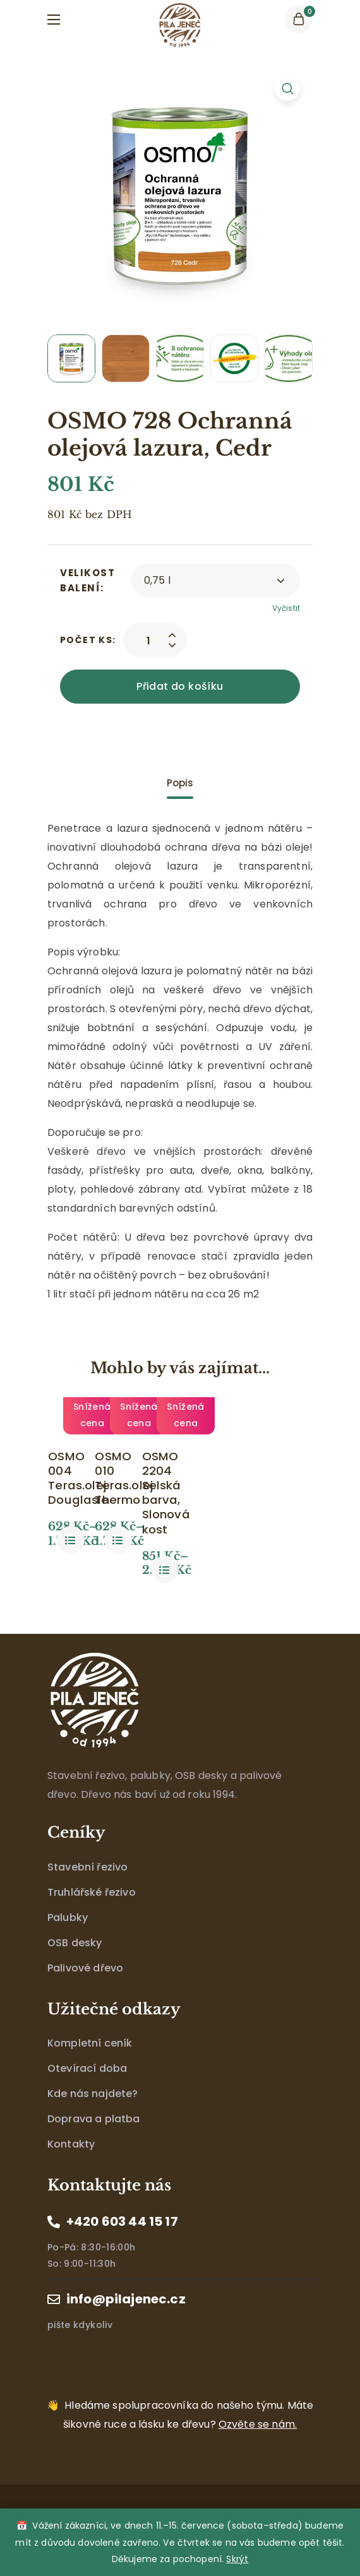  I want to click on [tab], so click(180, 783).